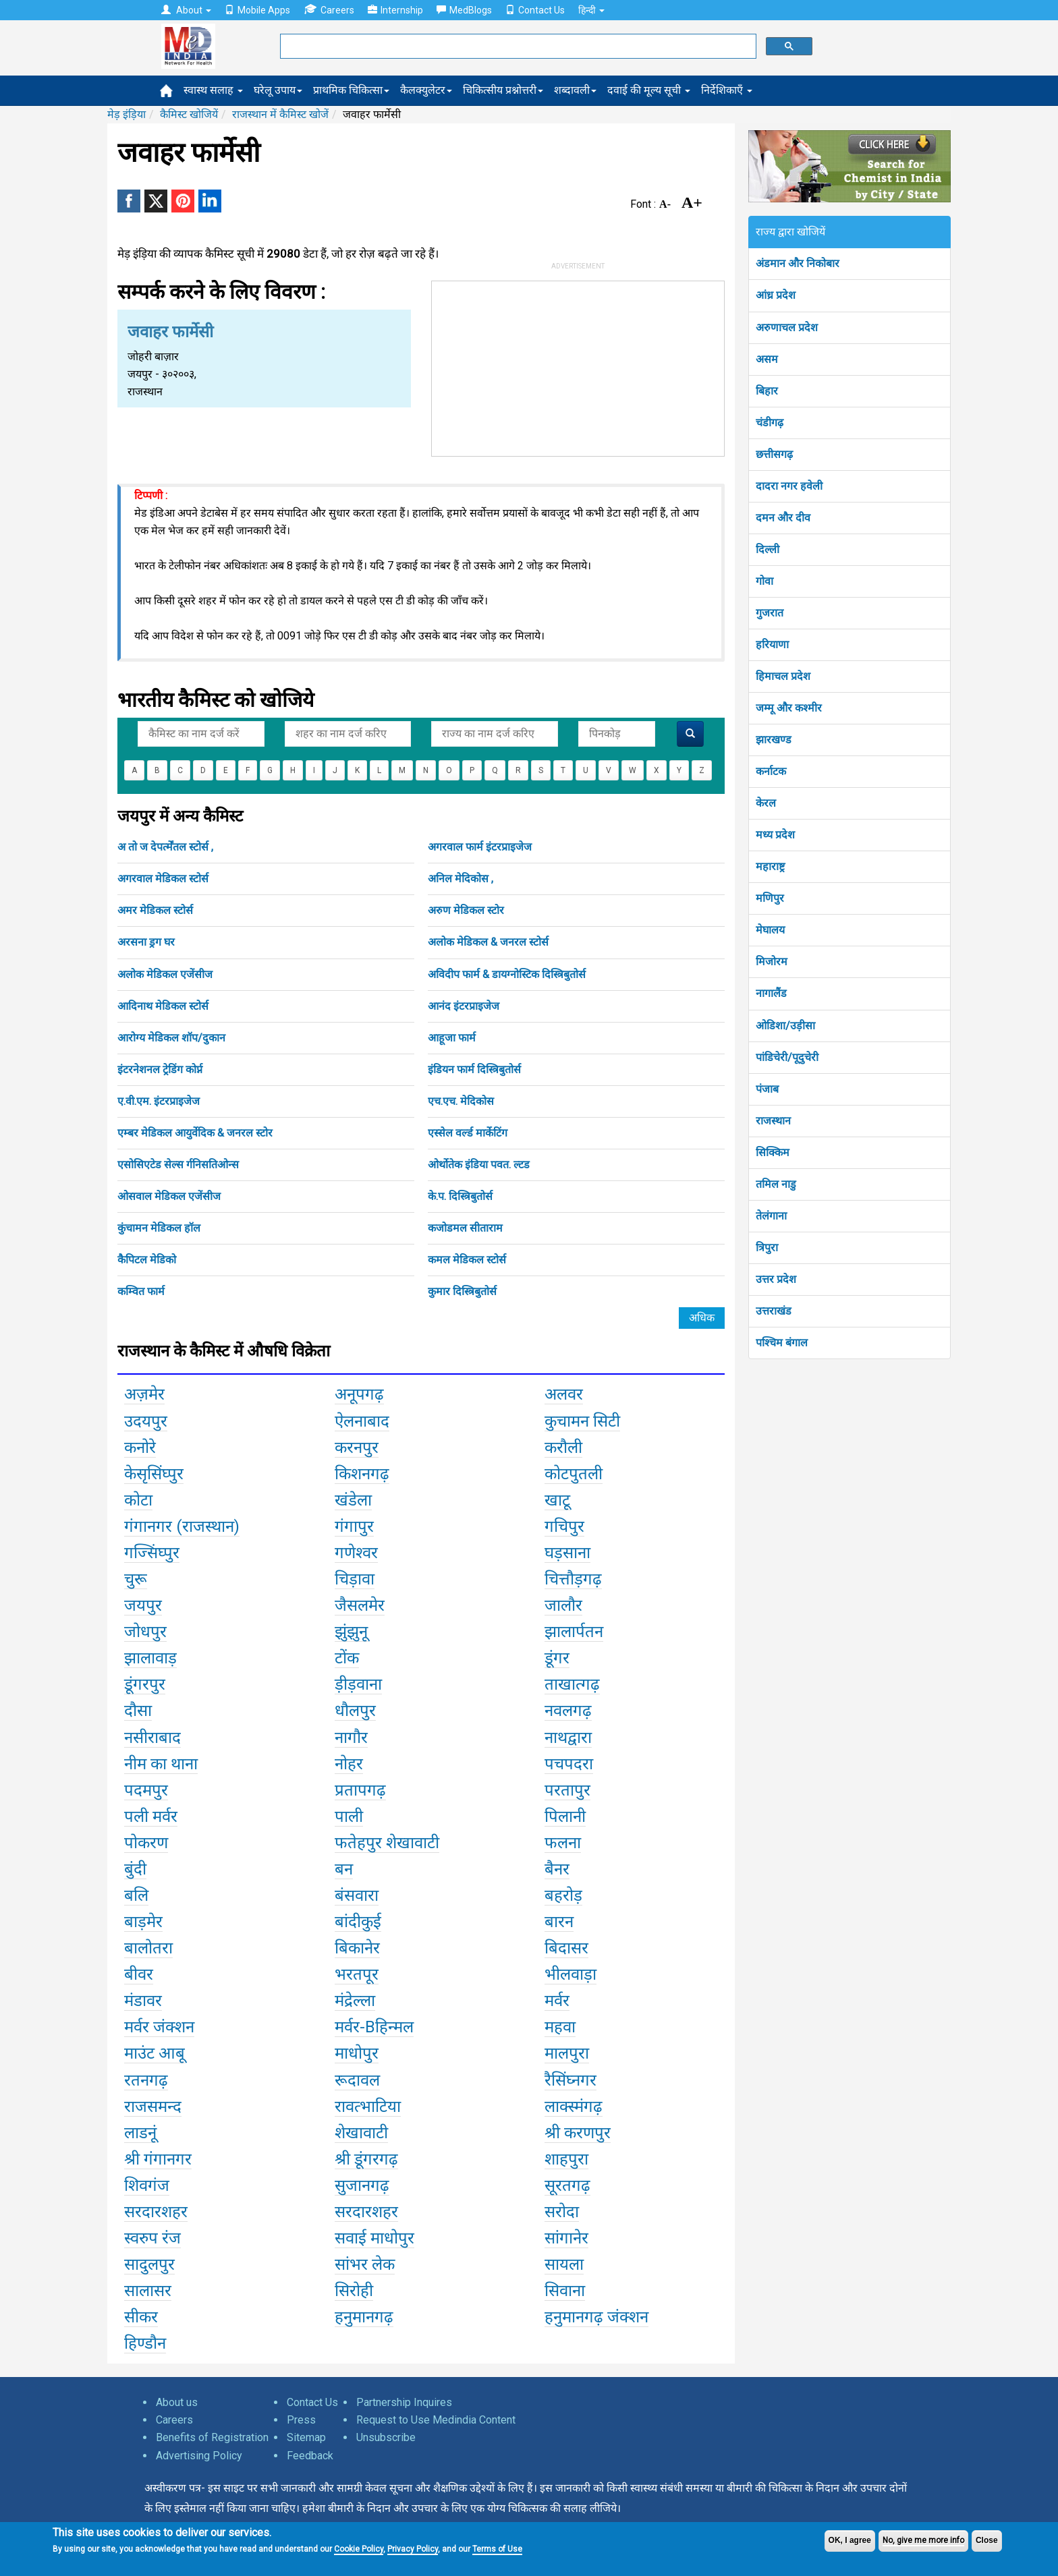 The image size is (1058, 2576). Describe the element at coordinates (766, 803) in the screenshot. I see `केरल` at that location.